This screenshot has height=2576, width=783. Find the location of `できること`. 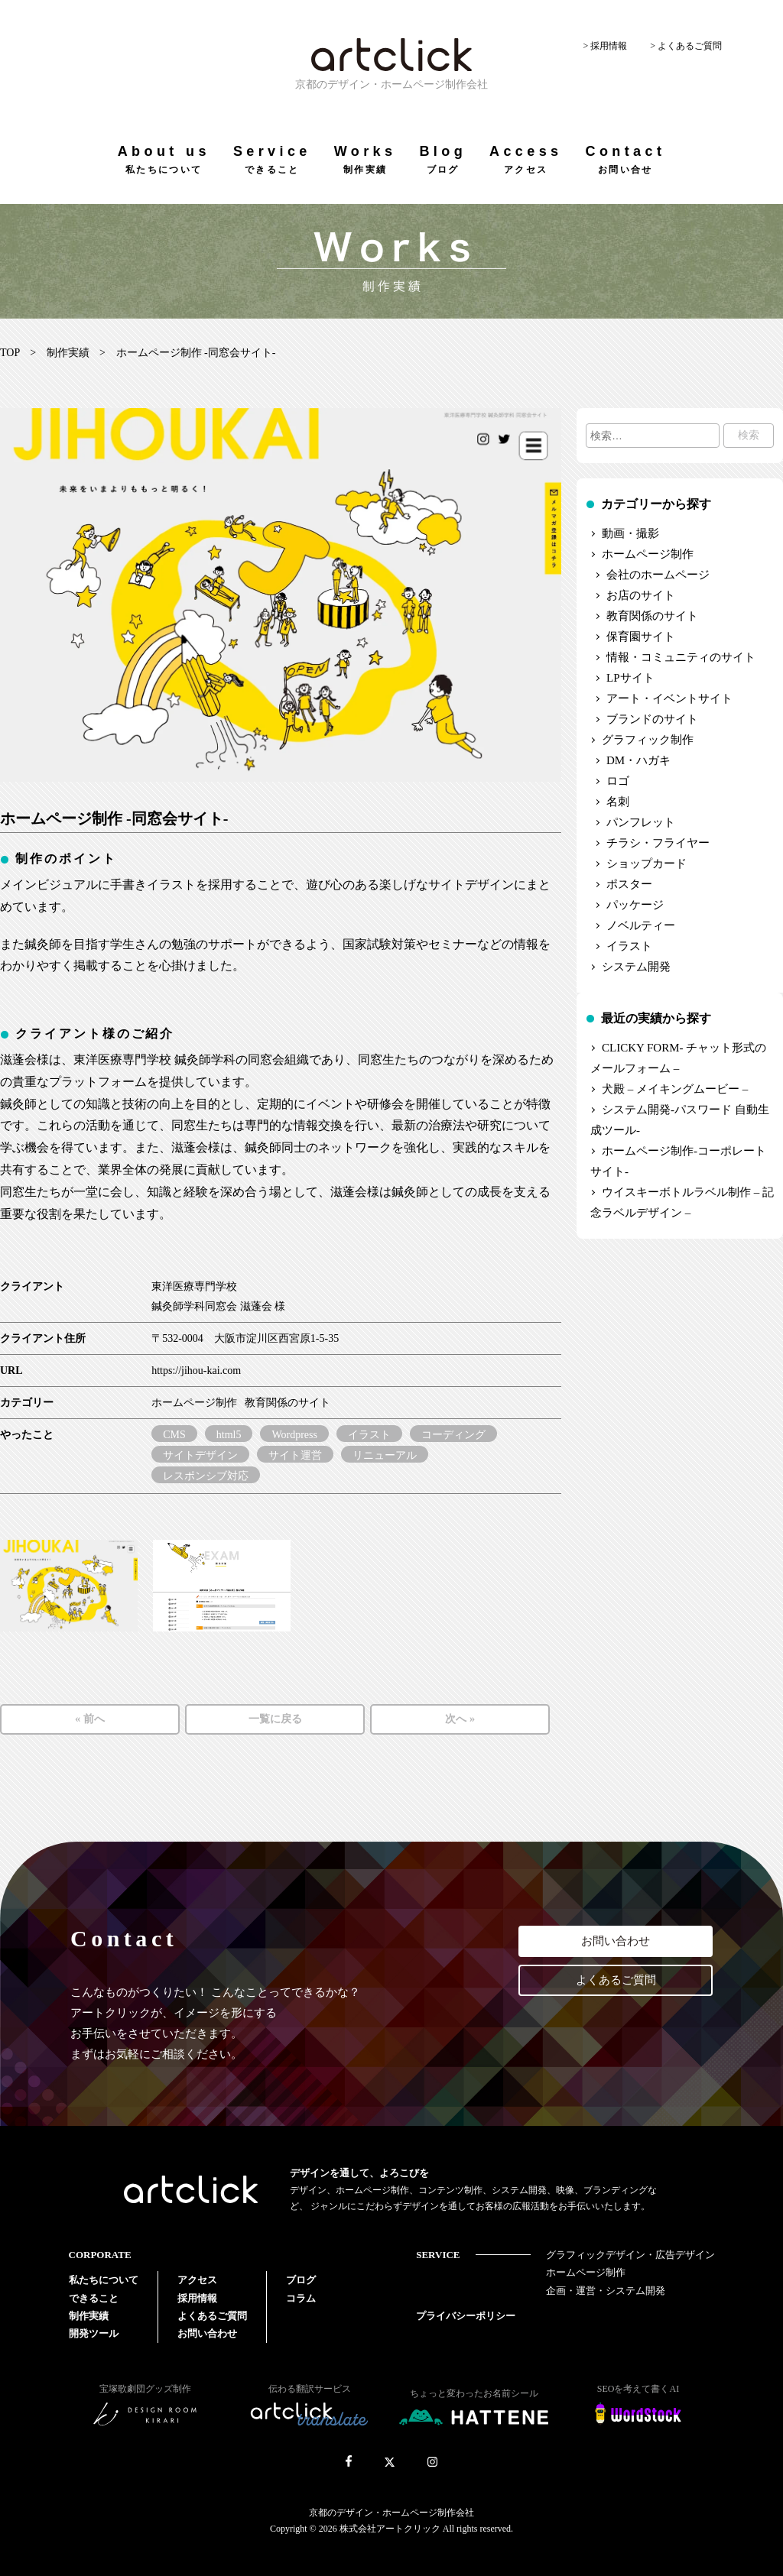

できること is located at coordinates (94, 2298).